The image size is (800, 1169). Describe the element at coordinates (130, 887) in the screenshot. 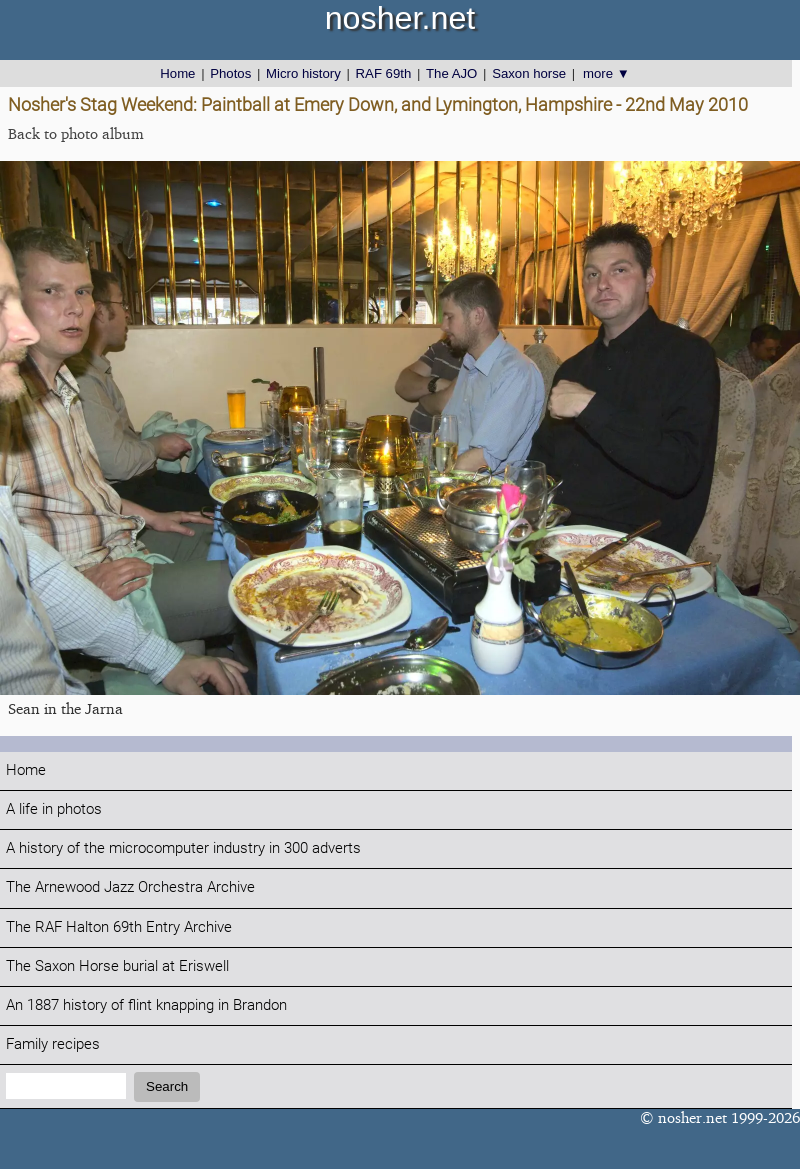

I see `The Arnewood Jazz Orchestra Archive` at that location.